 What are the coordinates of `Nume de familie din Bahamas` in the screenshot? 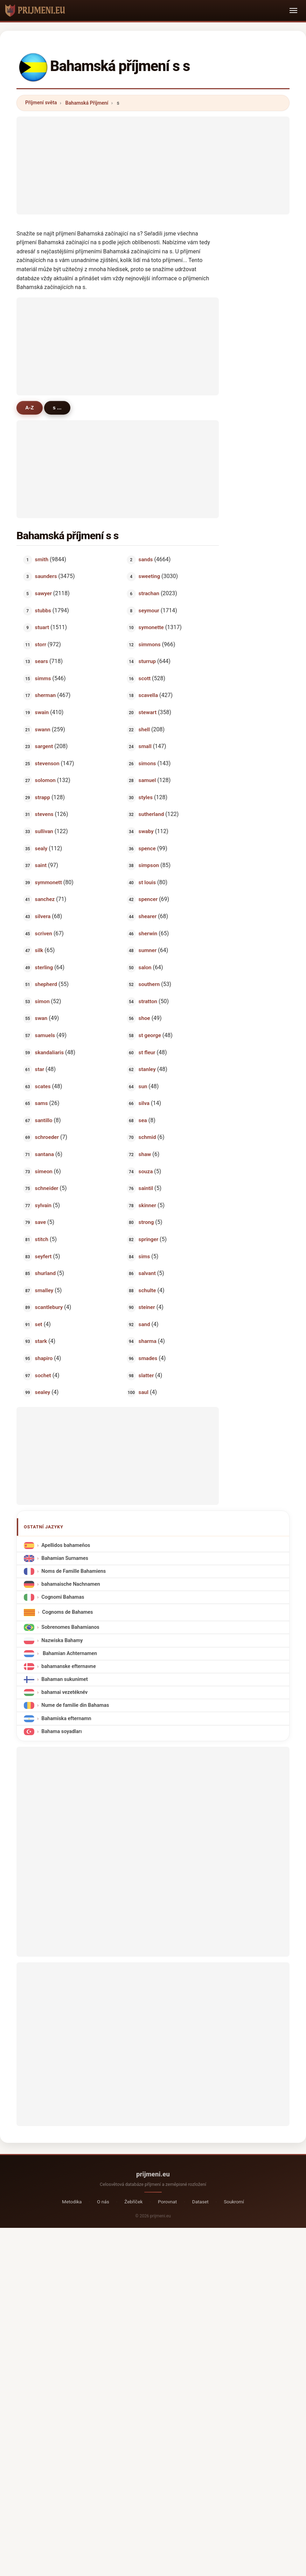 It's located at (75, 1705).